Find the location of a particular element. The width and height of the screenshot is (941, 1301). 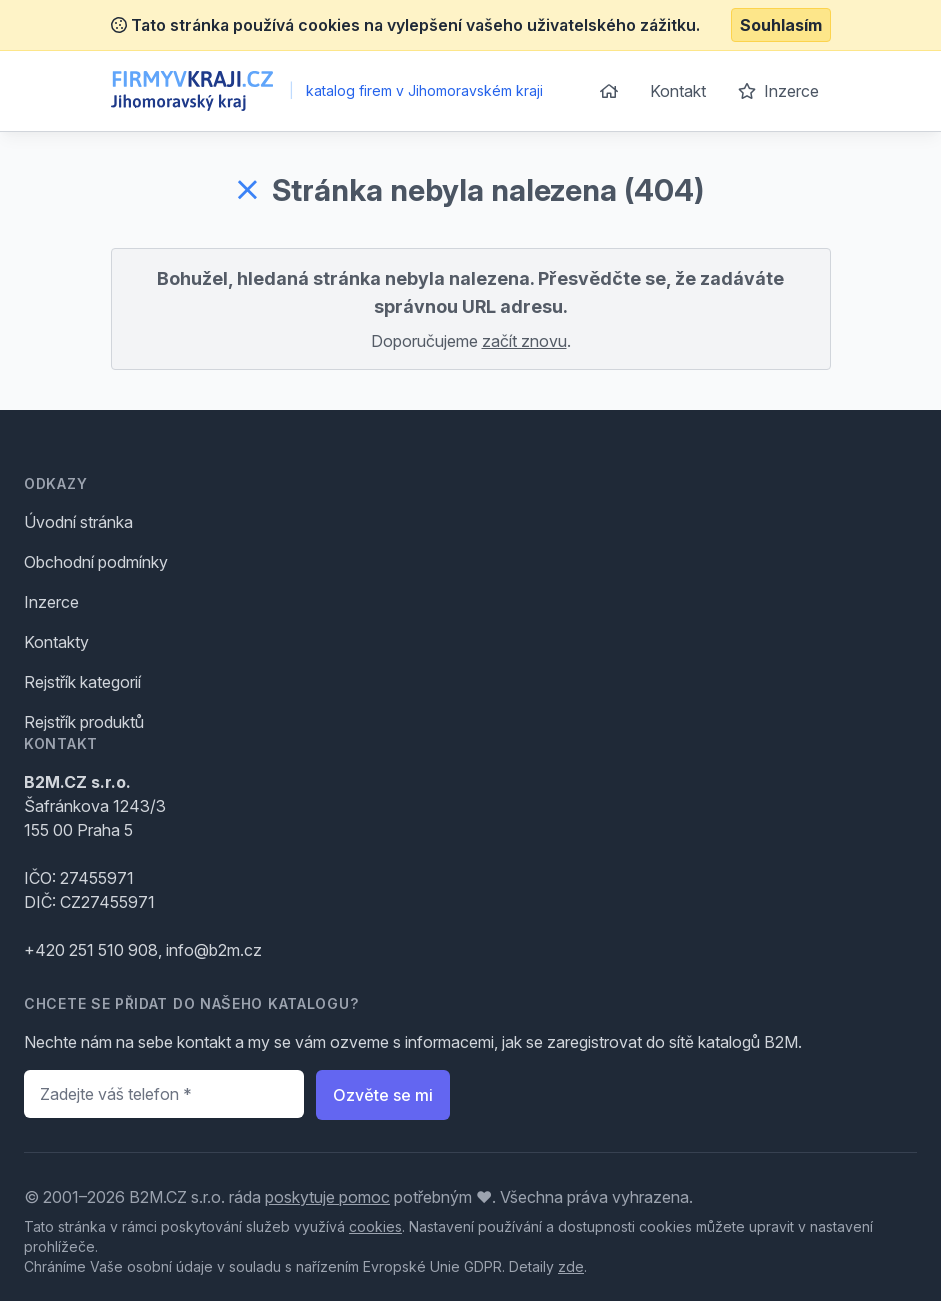

Rejstřík kategorií is located at coordinates (82, 682).